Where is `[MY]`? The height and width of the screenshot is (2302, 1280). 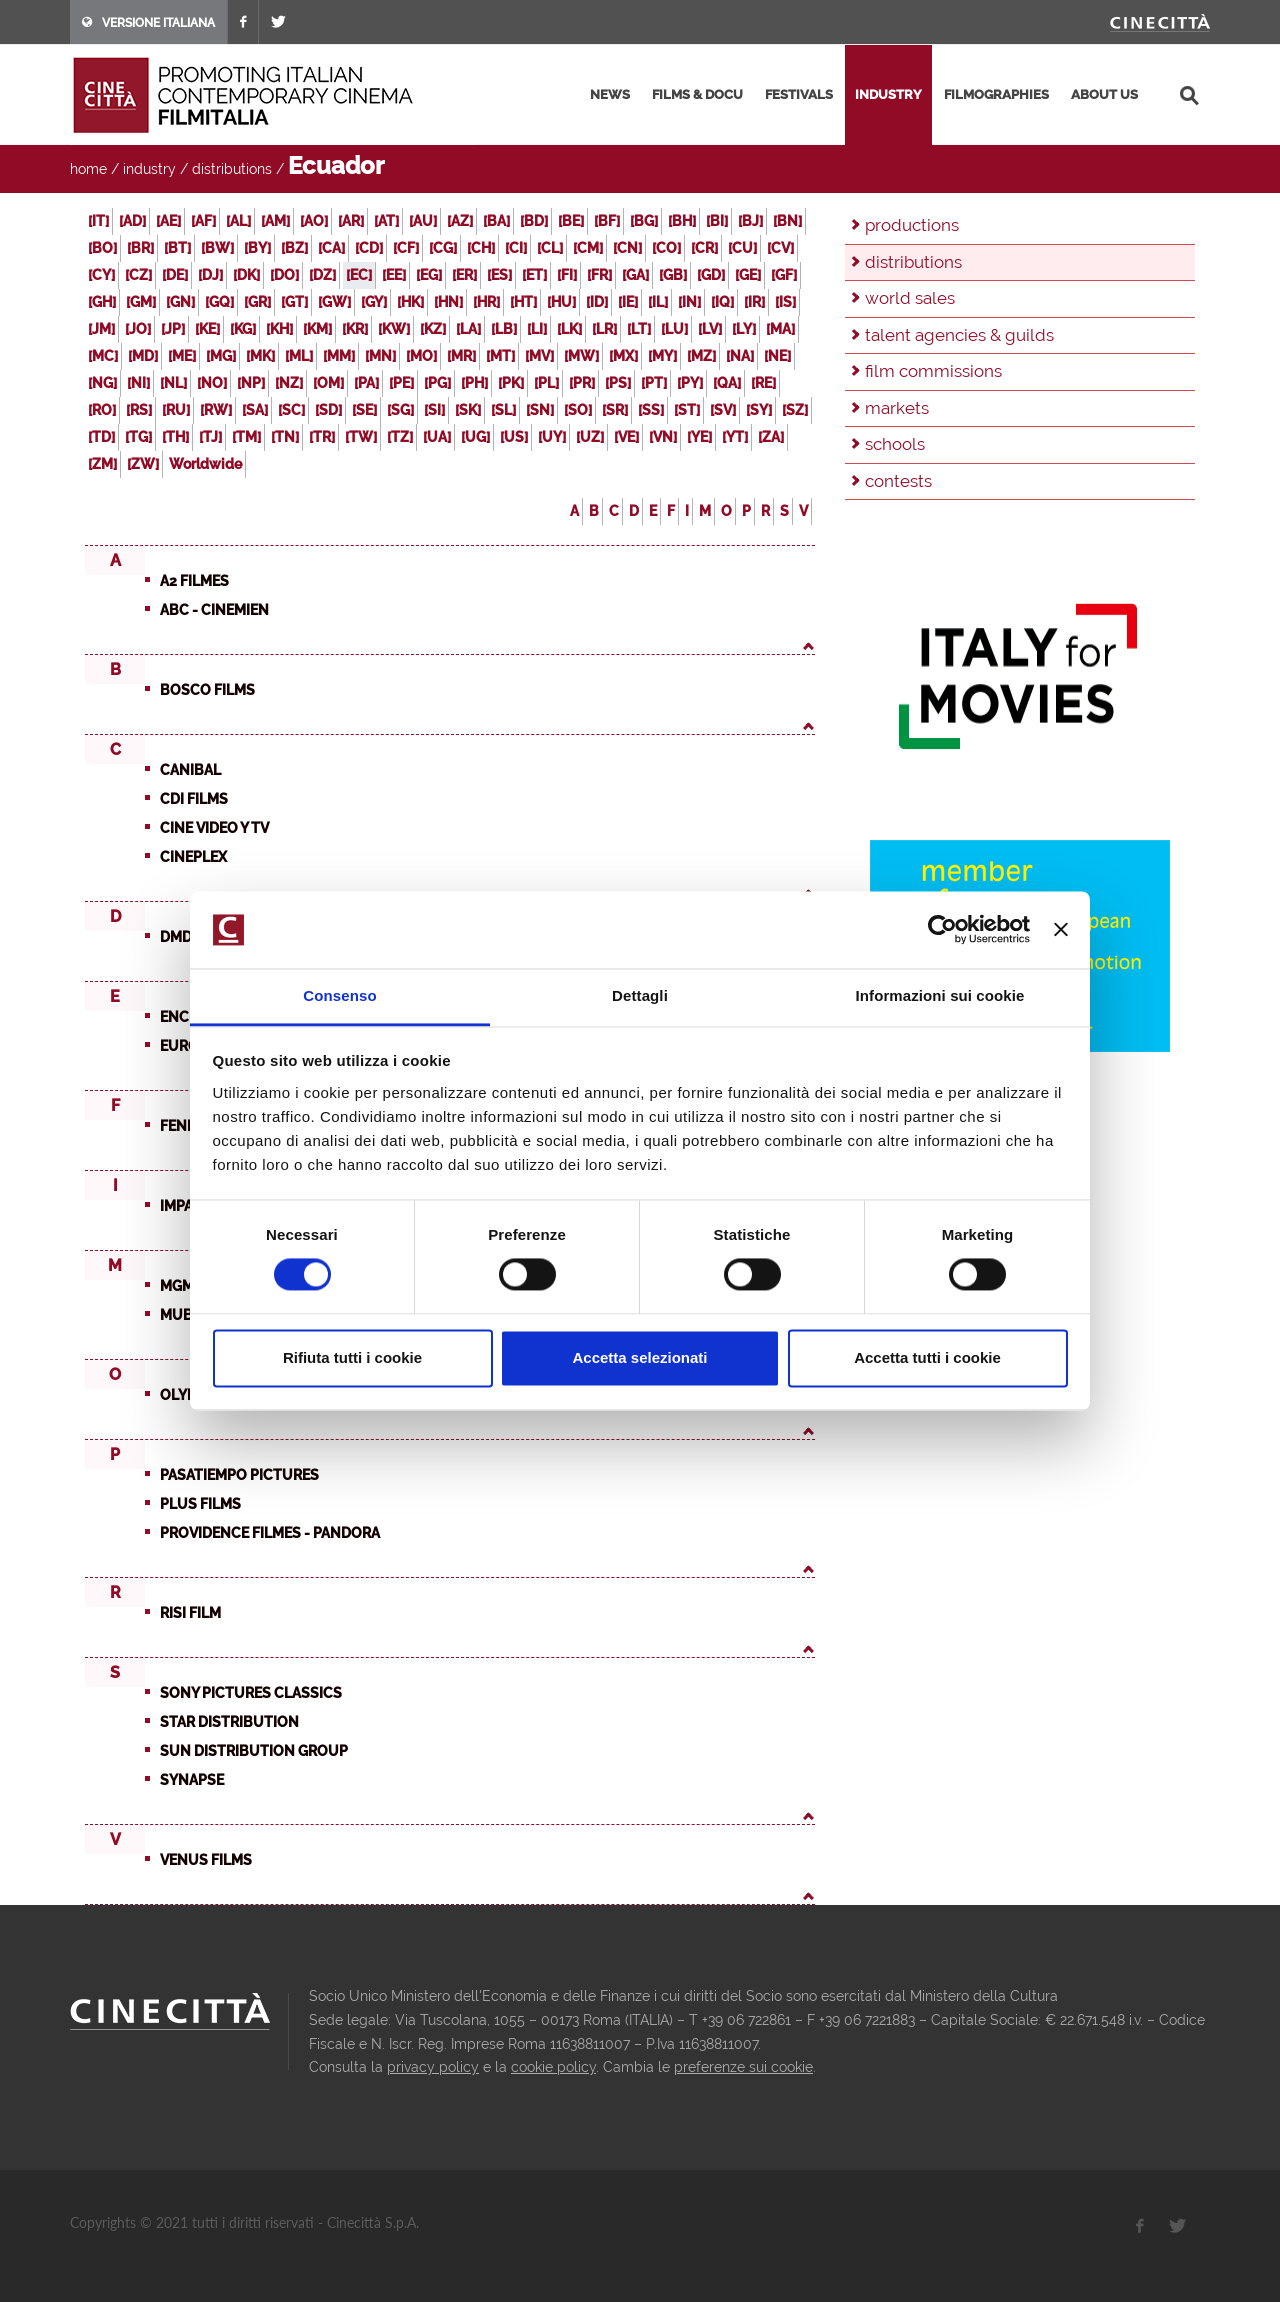 [MY] is located at coordinates (662, 356).